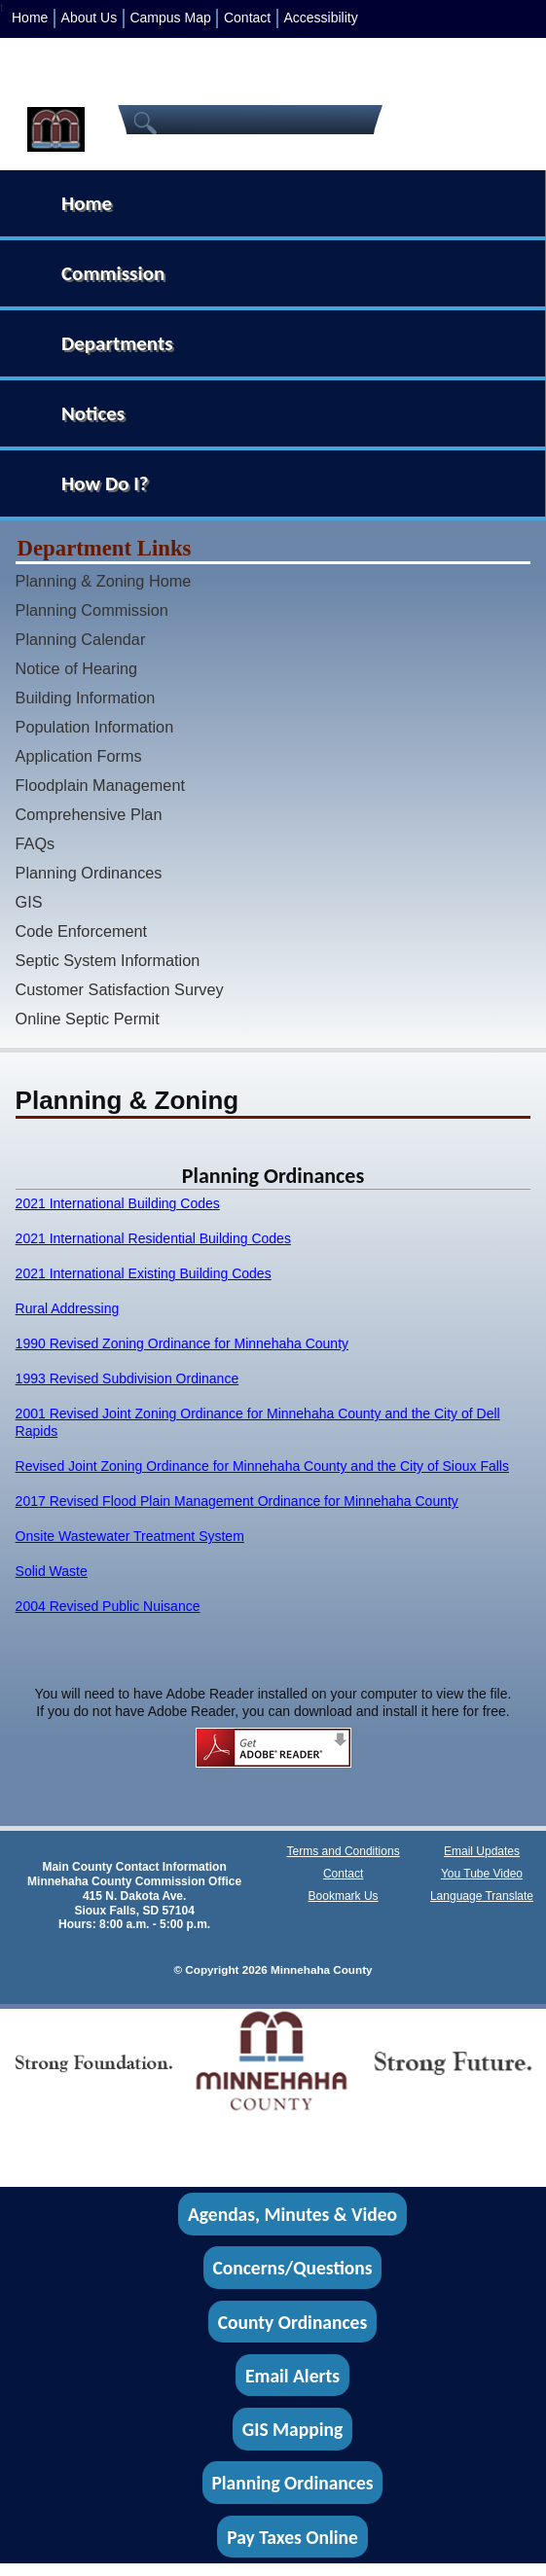  What do you see at coordinates (68, 1308) in the screenshot?
I see `Rural Addressing` at bounding box center [68, 1308].